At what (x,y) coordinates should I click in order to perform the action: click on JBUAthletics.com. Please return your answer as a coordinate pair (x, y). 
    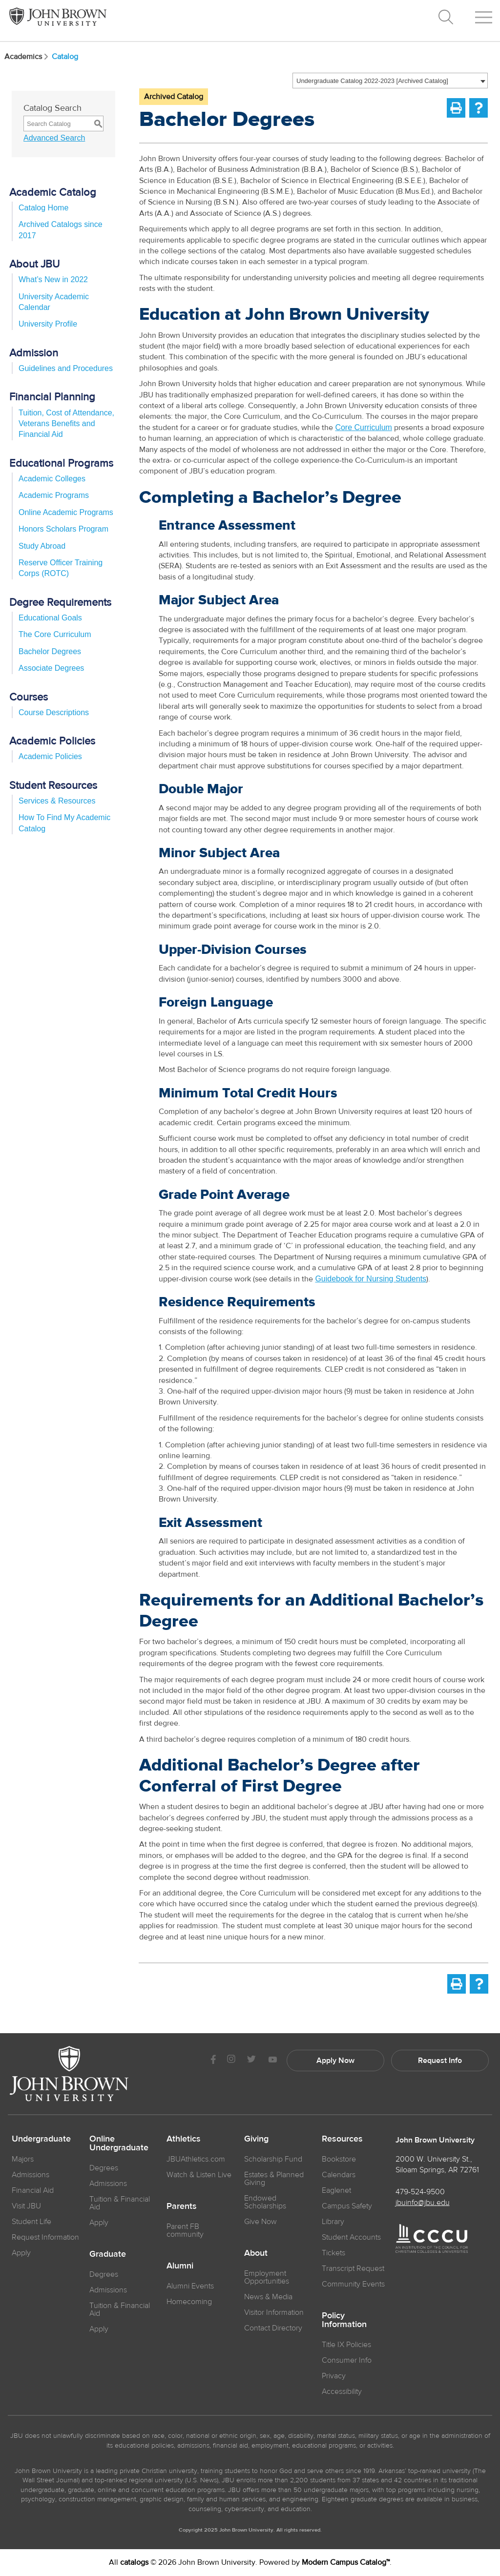
    Looking at the image, I should click on (196, 2159).